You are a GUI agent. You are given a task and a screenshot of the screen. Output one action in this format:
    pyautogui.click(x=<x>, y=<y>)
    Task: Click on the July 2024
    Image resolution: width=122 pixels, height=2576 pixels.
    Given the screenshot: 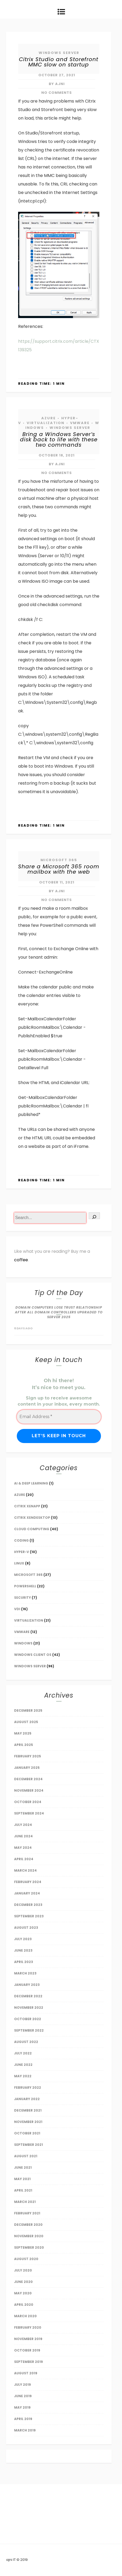 What is the action you would take?
    pyautogui.click(x=23, y=1824)
    